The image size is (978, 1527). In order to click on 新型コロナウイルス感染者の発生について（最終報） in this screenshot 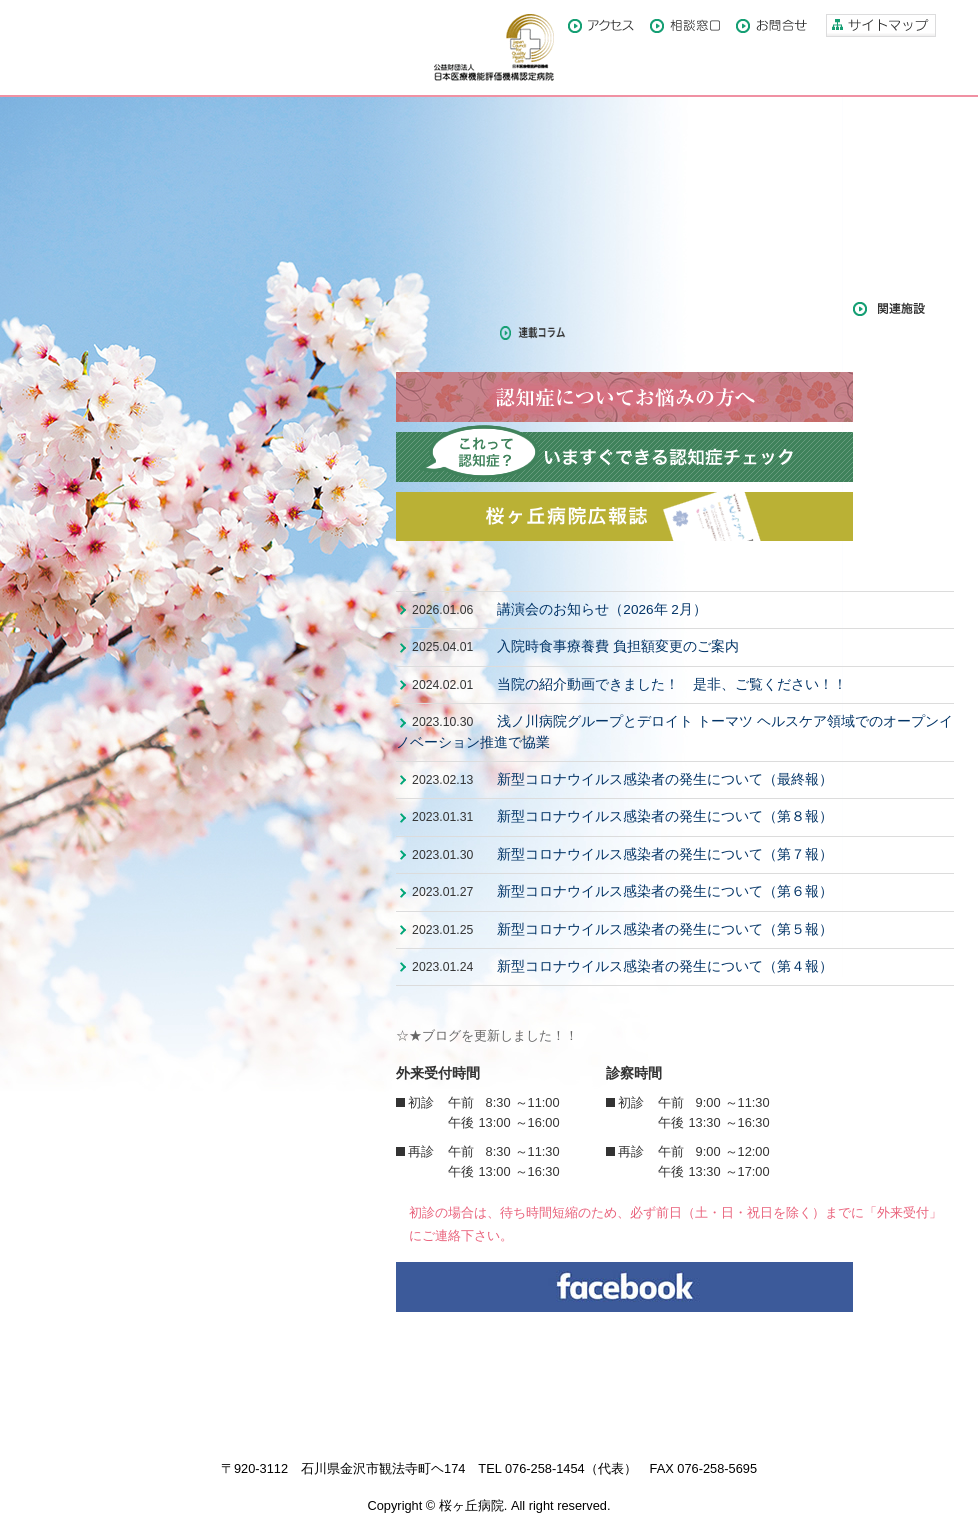, I will do `click(665, 779)`.